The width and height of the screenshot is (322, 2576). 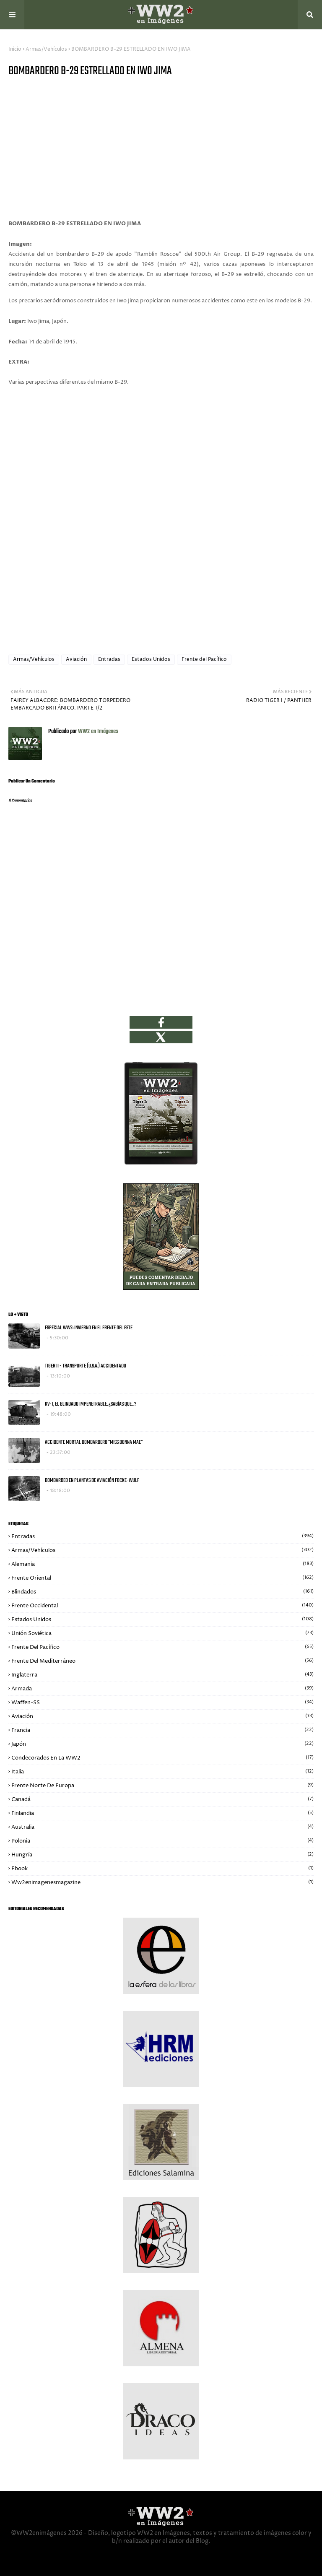 I want to click on Armas/Vehículos, so click(x=46, y=49).